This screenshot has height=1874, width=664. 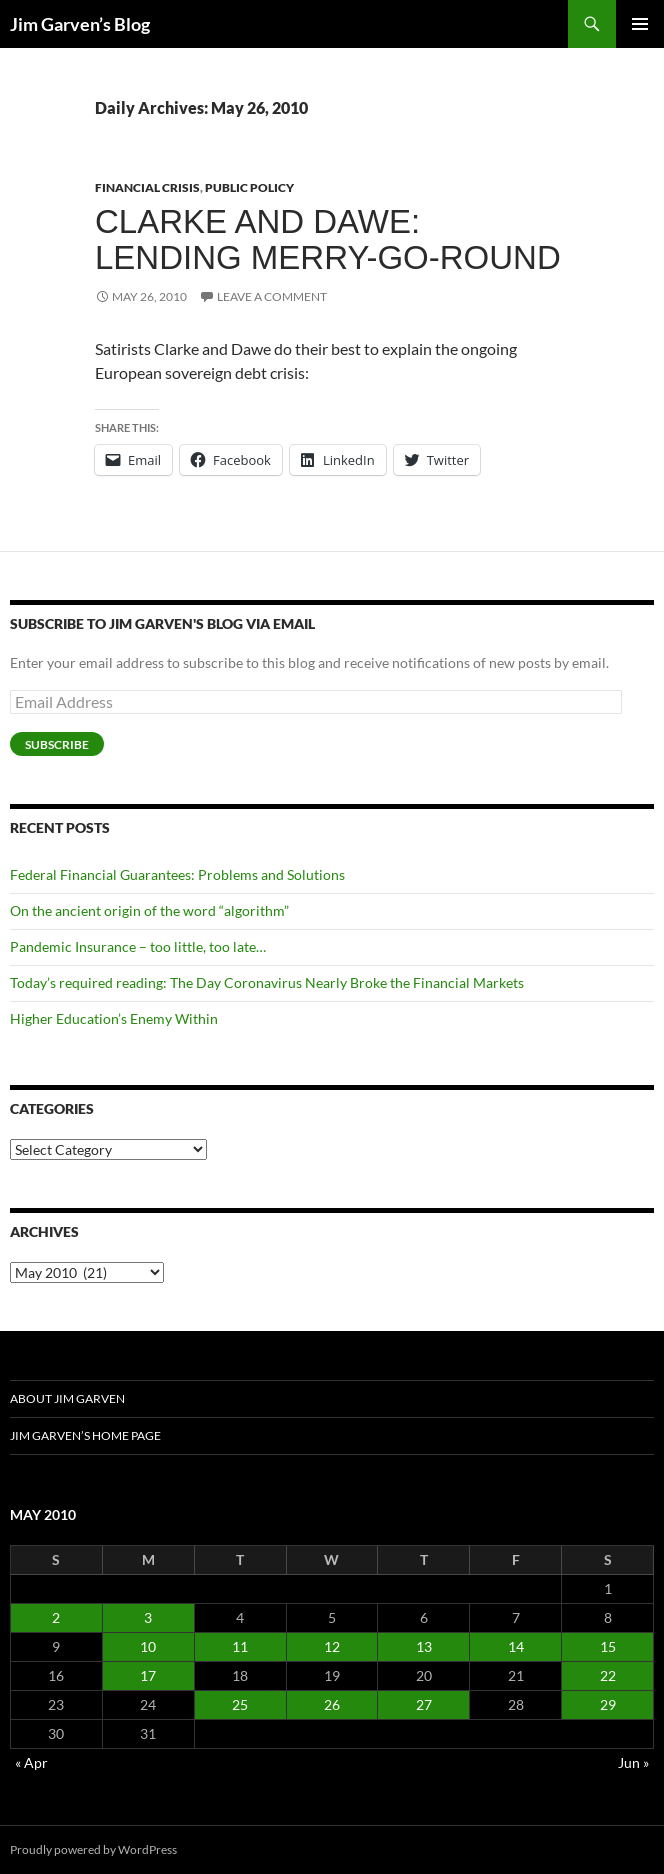 I want to click on Jim Garven’s Home Page, so click(x=85, y=1435).